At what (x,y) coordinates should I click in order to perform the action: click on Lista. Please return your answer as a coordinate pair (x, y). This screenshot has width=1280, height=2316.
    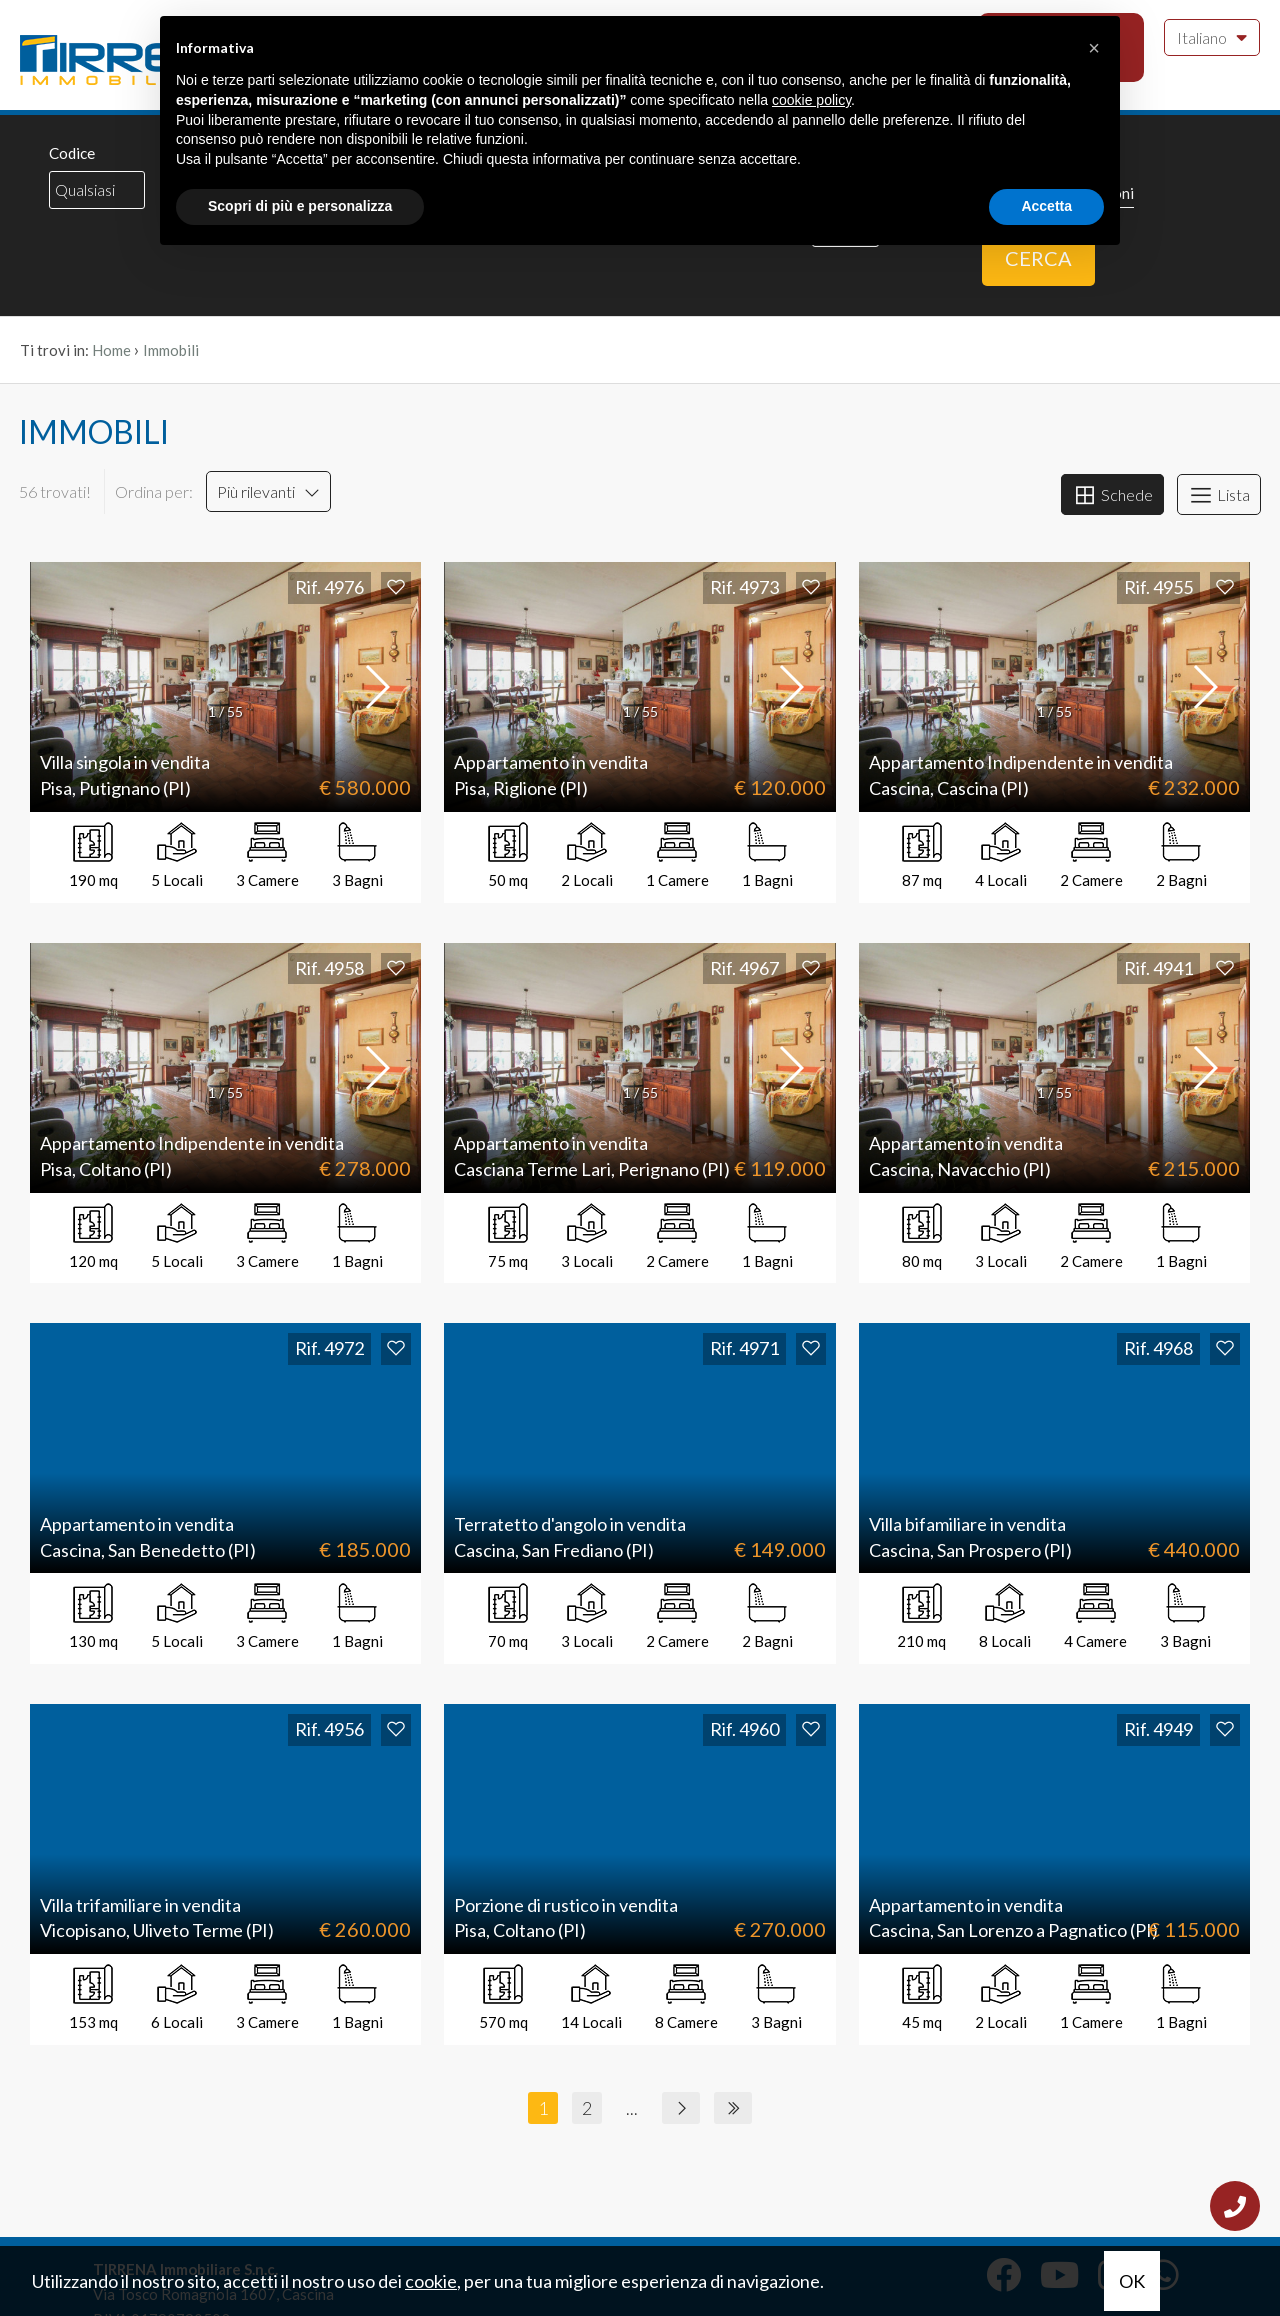
    Looking at the image, I should click on (1219, 495).